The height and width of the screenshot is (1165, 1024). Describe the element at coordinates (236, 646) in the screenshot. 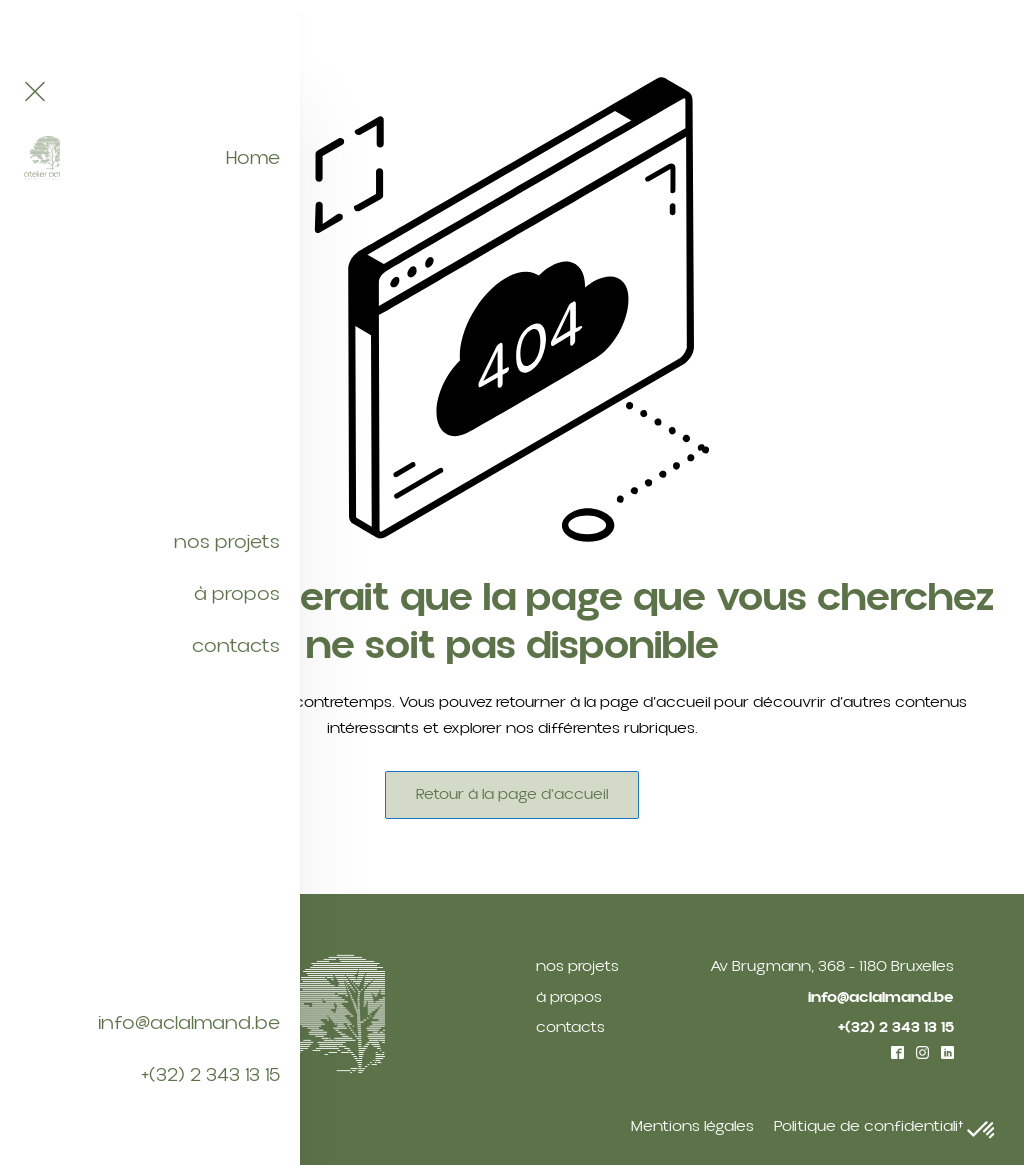

I see `contacts` at that location.